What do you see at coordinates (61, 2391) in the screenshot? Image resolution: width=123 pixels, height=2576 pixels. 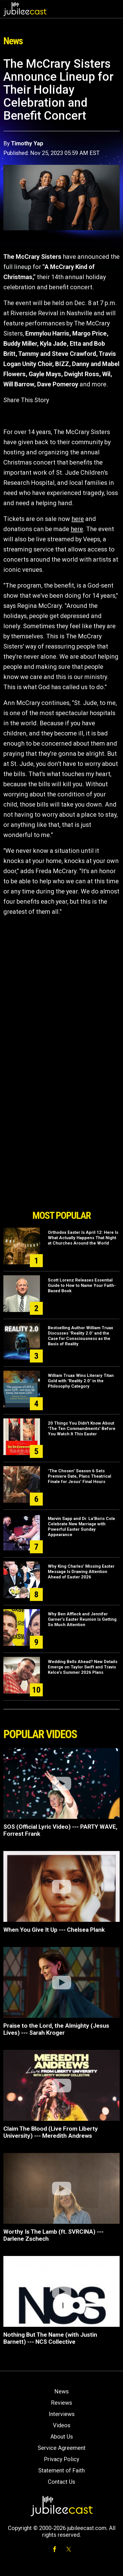 I see `News` at bounding box center [61, 2391].